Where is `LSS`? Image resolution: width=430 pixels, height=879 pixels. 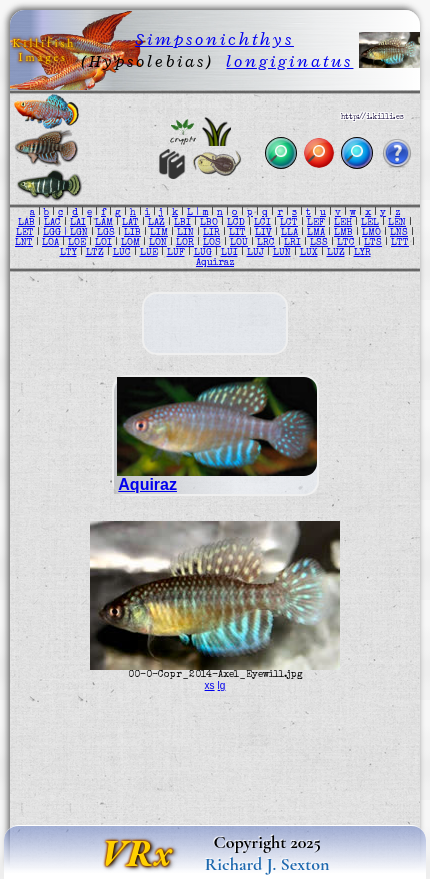 LSS is located at coordinates (319, 243).